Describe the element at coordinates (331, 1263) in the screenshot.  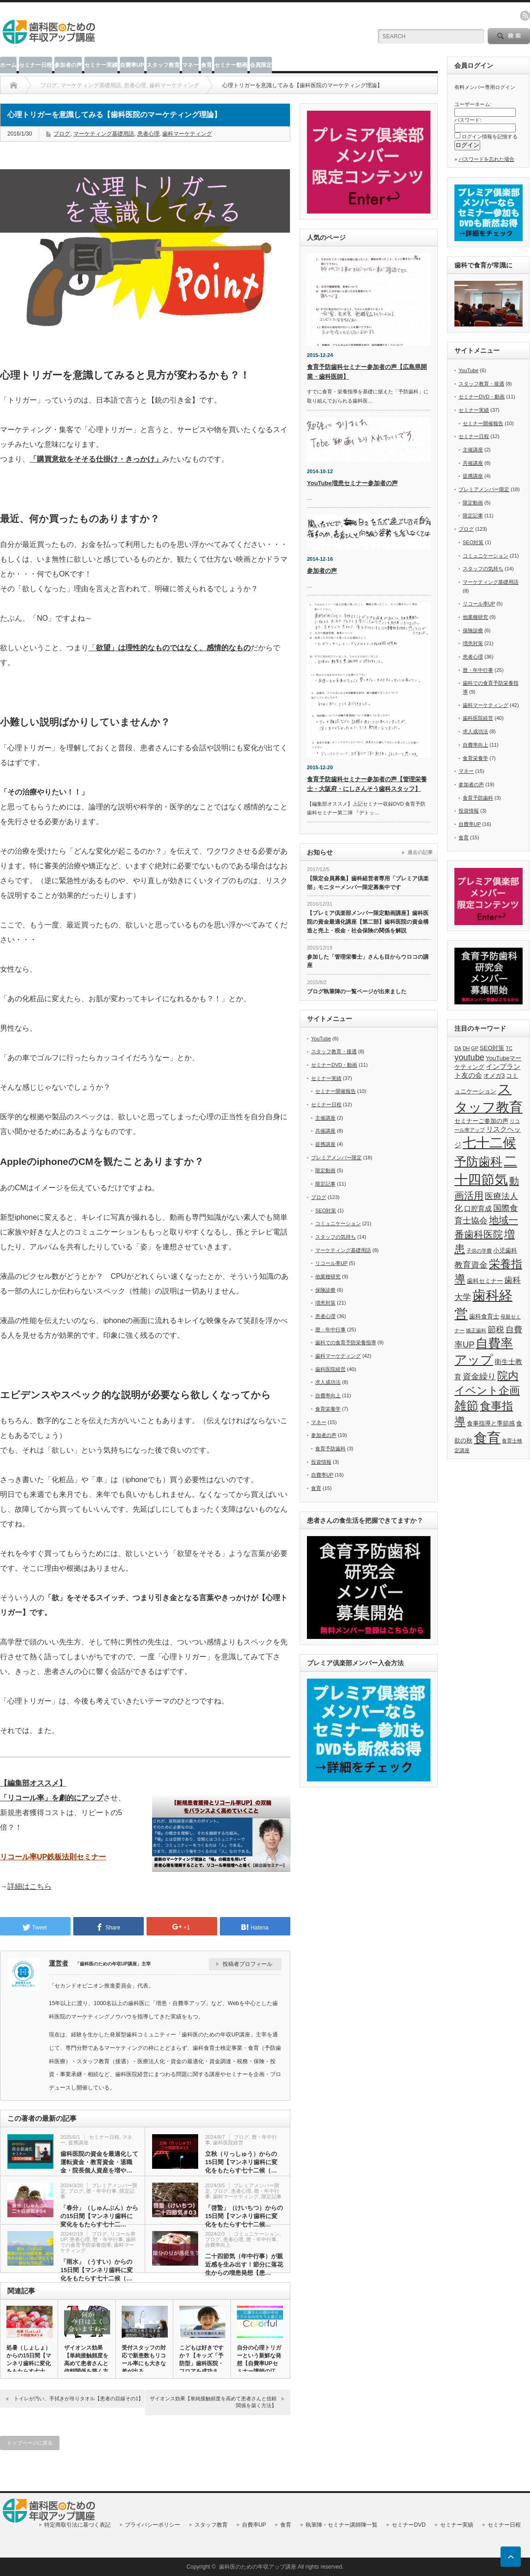
I see `リコール率UP` at that location.